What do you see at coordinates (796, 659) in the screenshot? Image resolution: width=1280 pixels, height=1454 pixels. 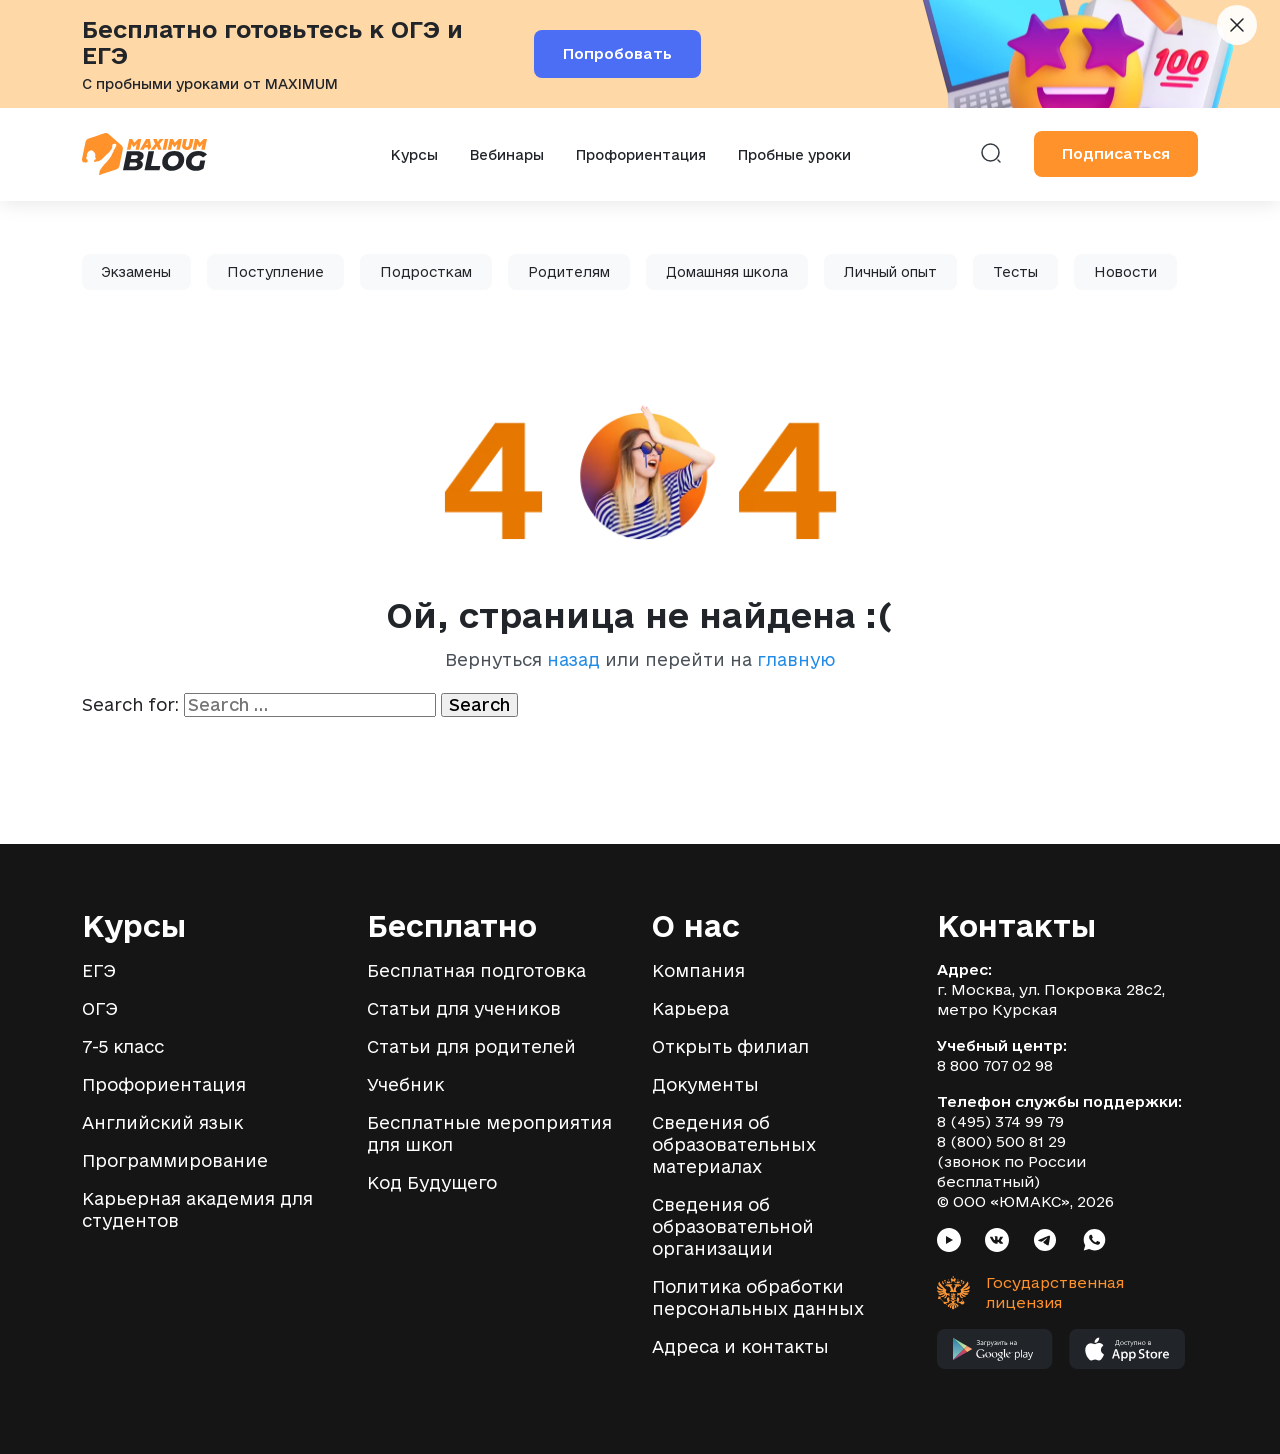 I see `главную` at bounding box center [796, 659].